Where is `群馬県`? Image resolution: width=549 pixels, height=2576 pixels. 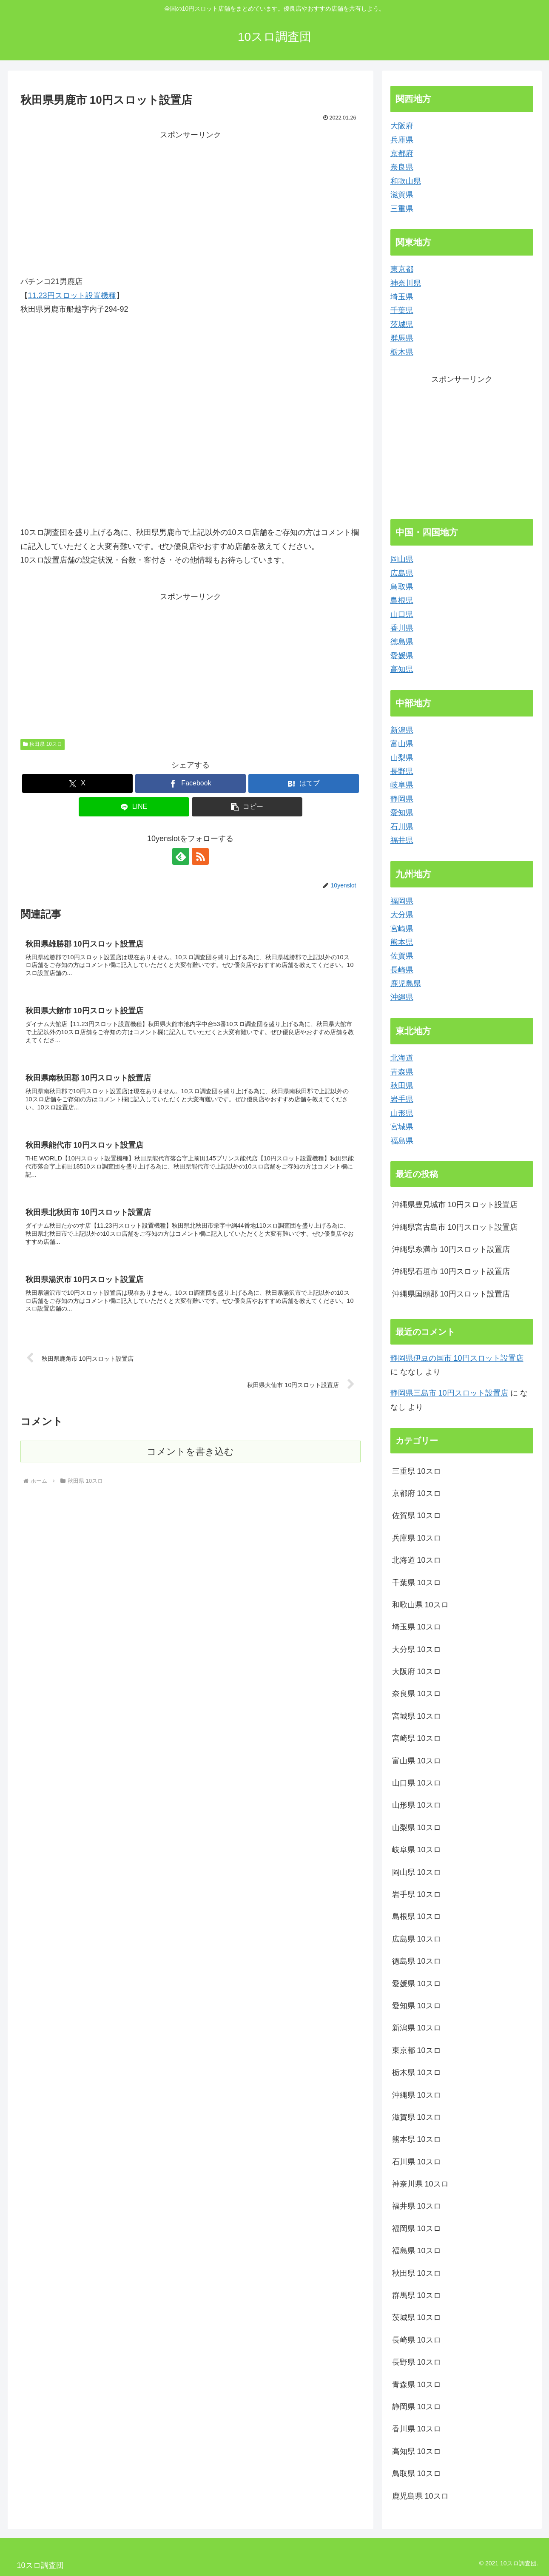
群馬県 is located at coordinates (401, 338).